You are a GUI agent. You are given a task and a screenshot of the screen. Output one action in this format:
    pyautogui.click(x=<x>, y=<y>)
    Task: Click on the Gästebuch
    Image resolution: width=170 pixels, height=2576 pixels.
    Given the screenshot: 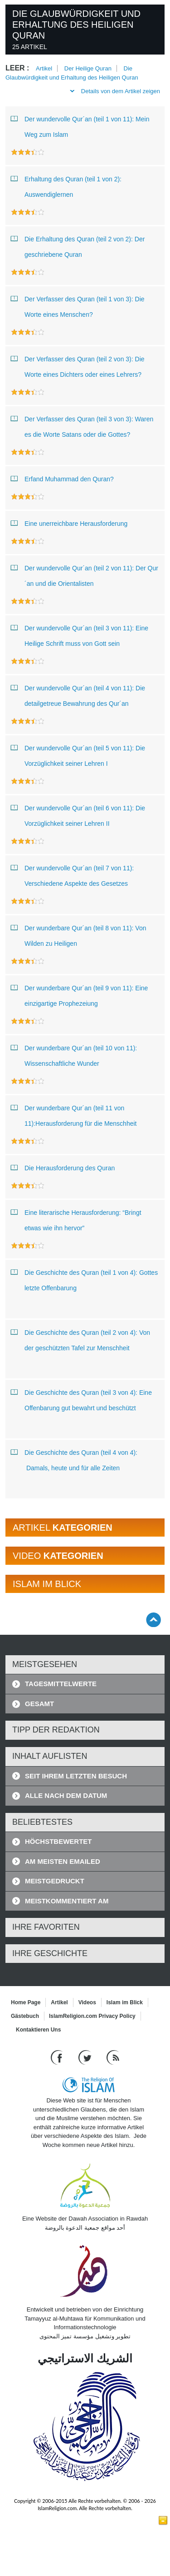 What is the action you would take?
    pyautogui.click(x=25, y=2016)
    